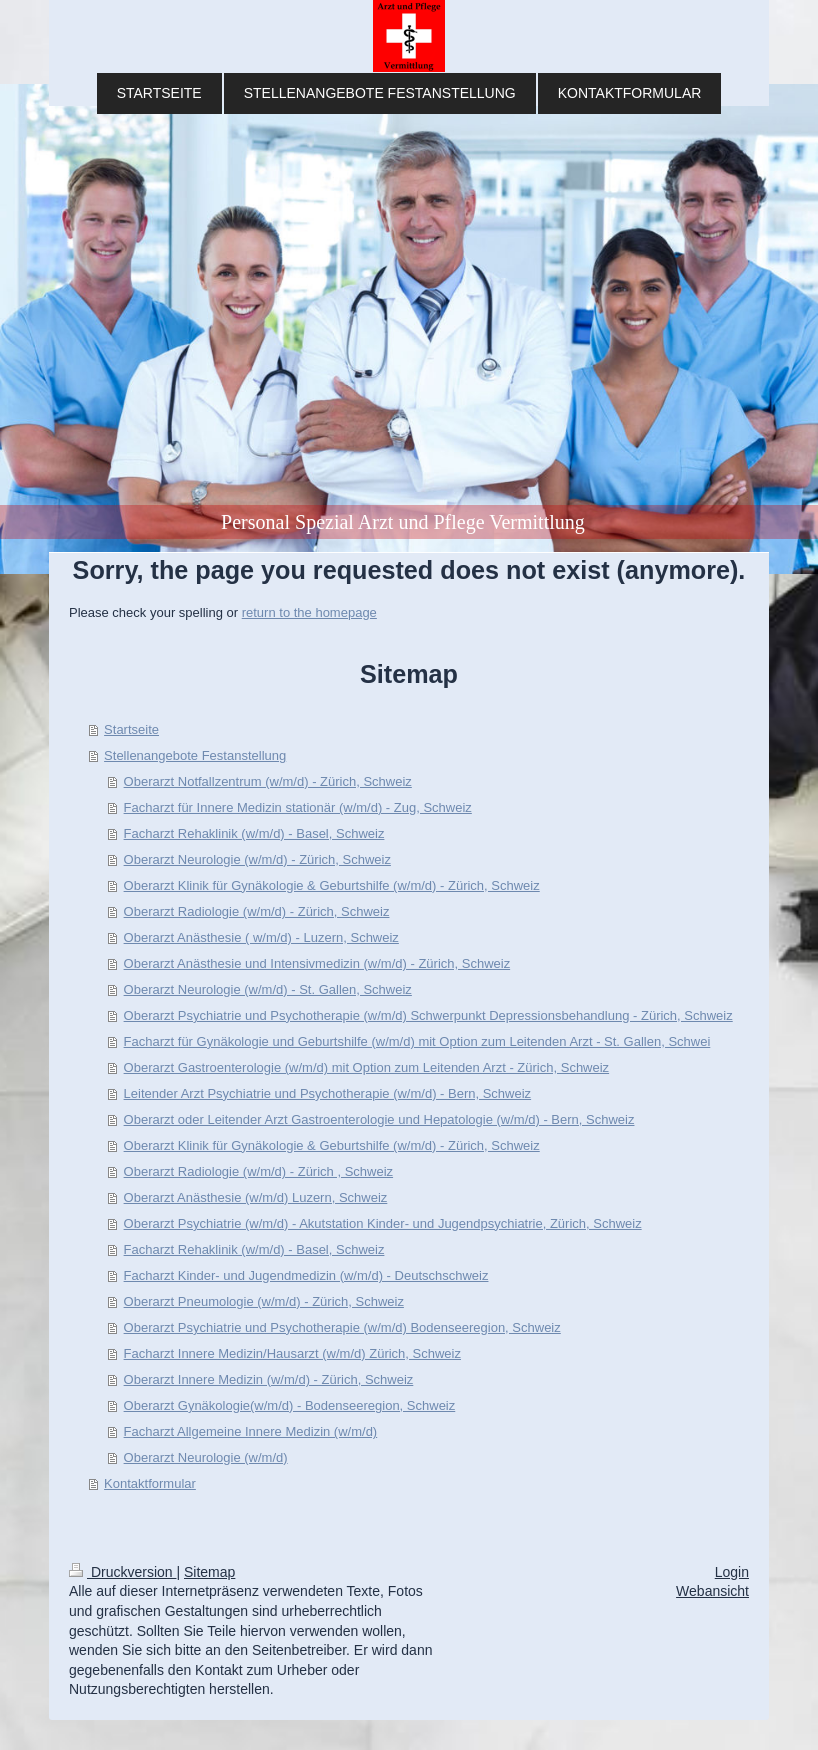  What do you see at coordinates (732, 1572) in the screenshot?
I see `Login` at bounding box center [732, 1572].